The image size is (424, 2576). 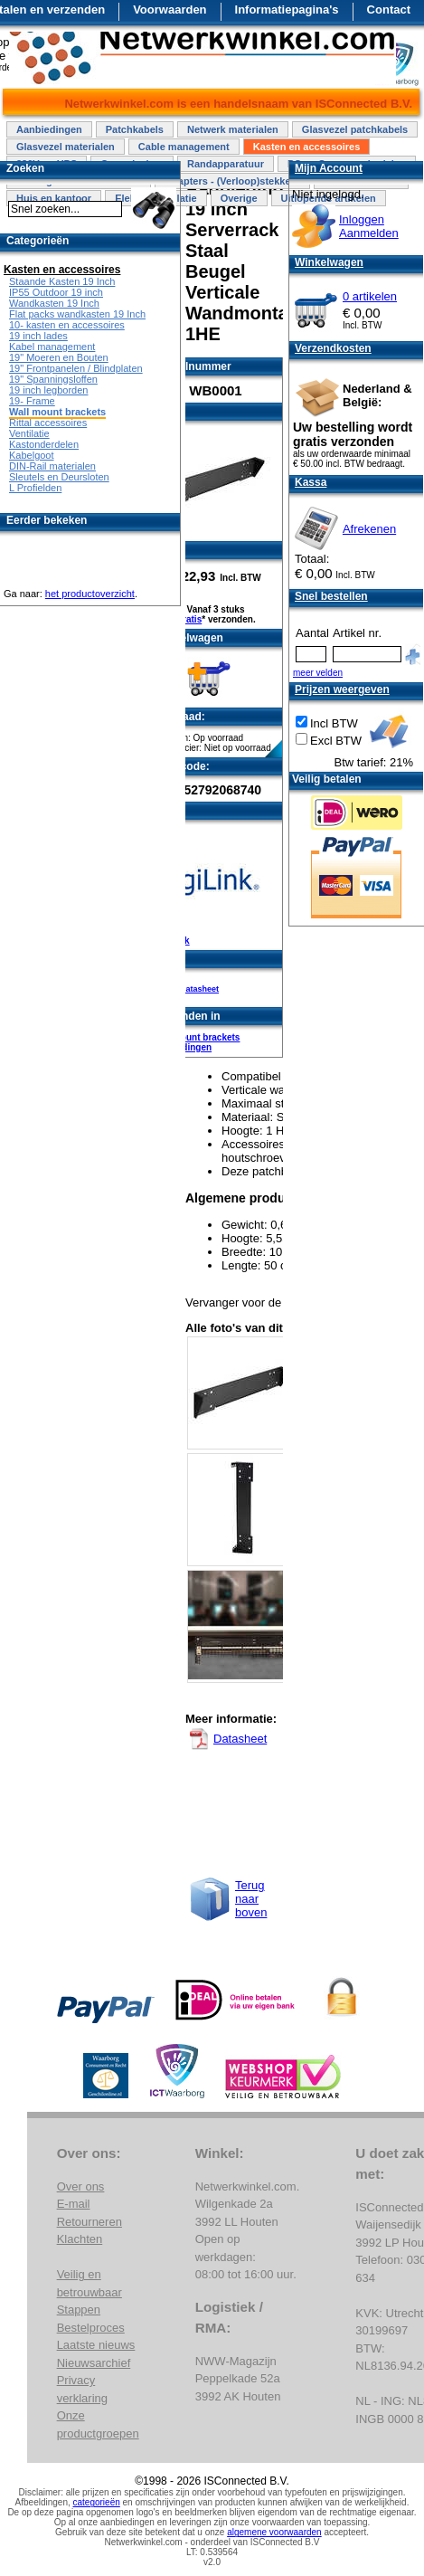 What do you see at coordinates (67, 324) in the screenshot?
I see `10- kasten en accessoires` at bounding box center [67, 324].